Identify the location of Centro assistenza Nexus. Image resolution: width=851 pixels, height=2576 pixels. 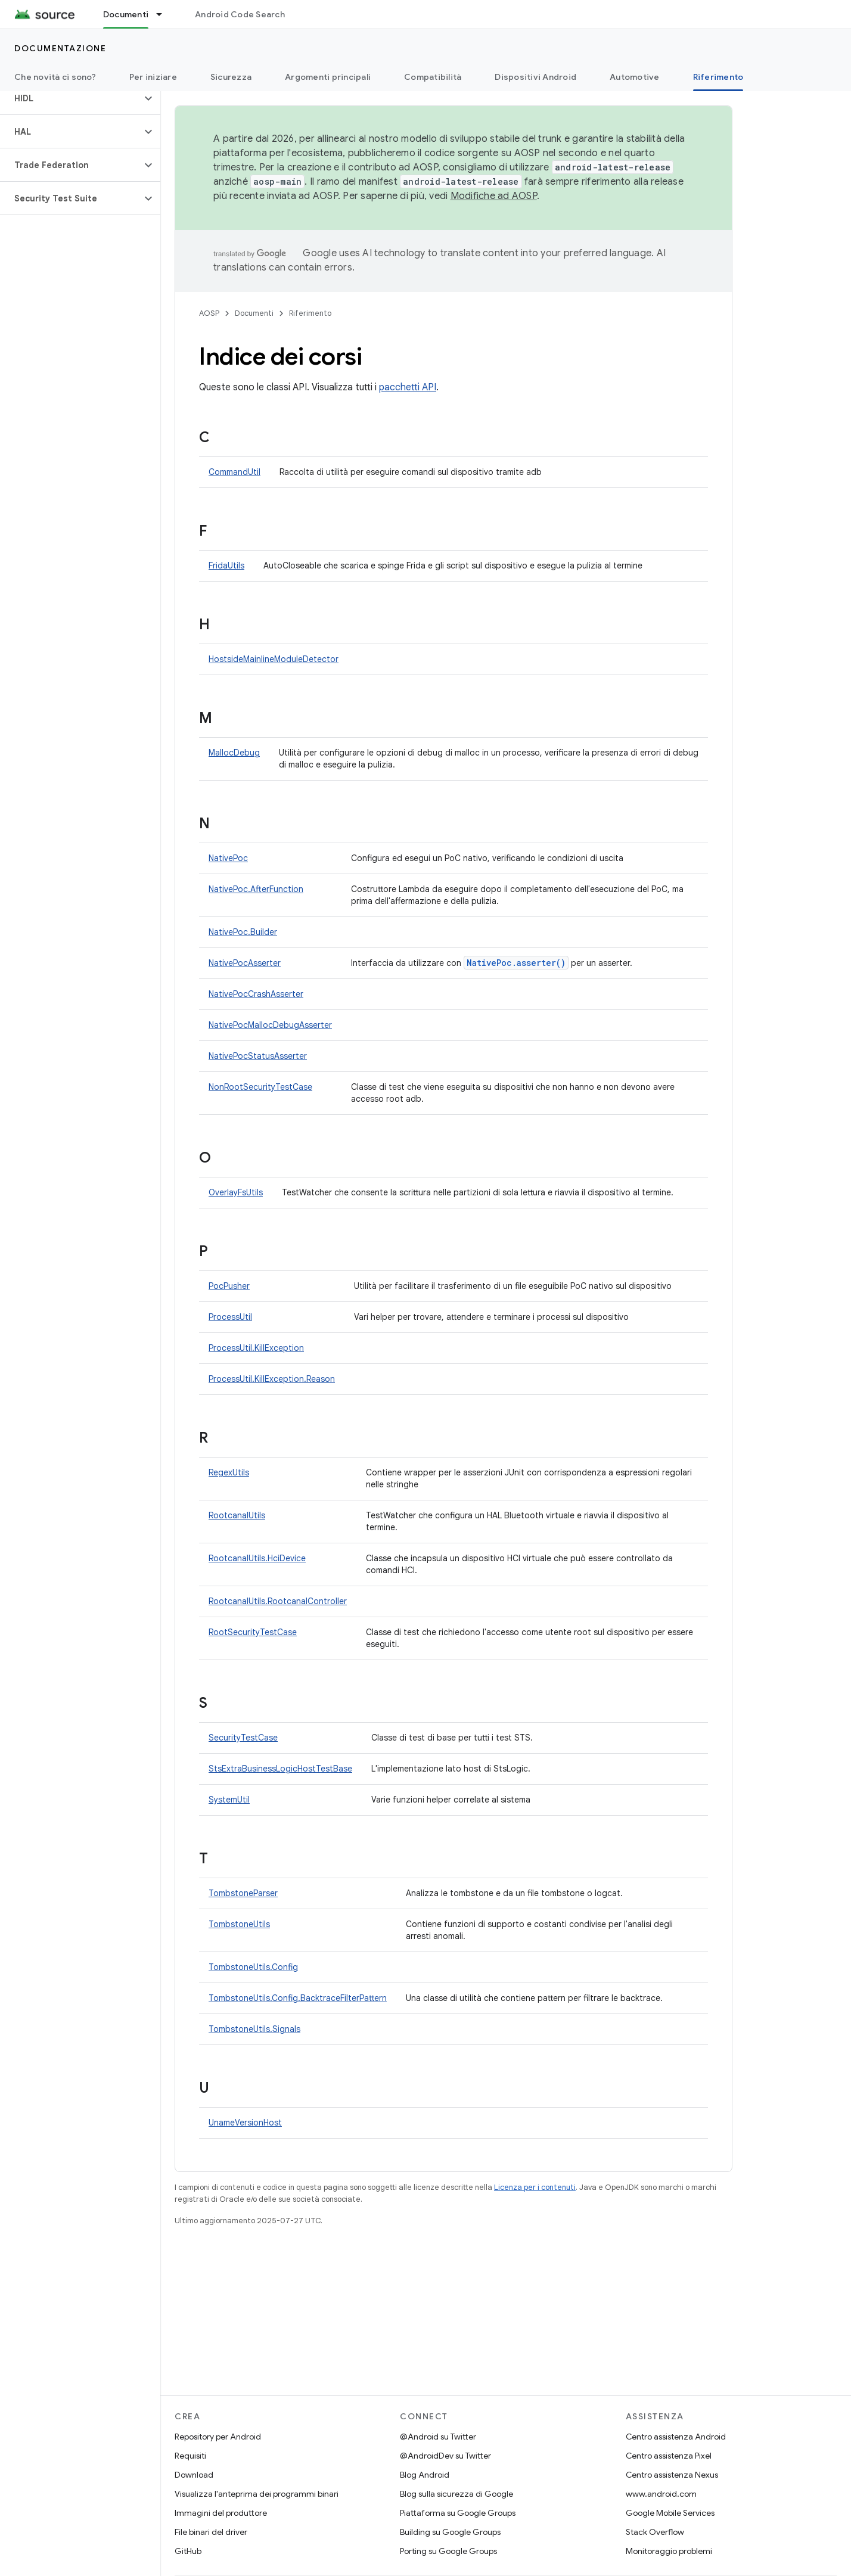
(672, 2474).